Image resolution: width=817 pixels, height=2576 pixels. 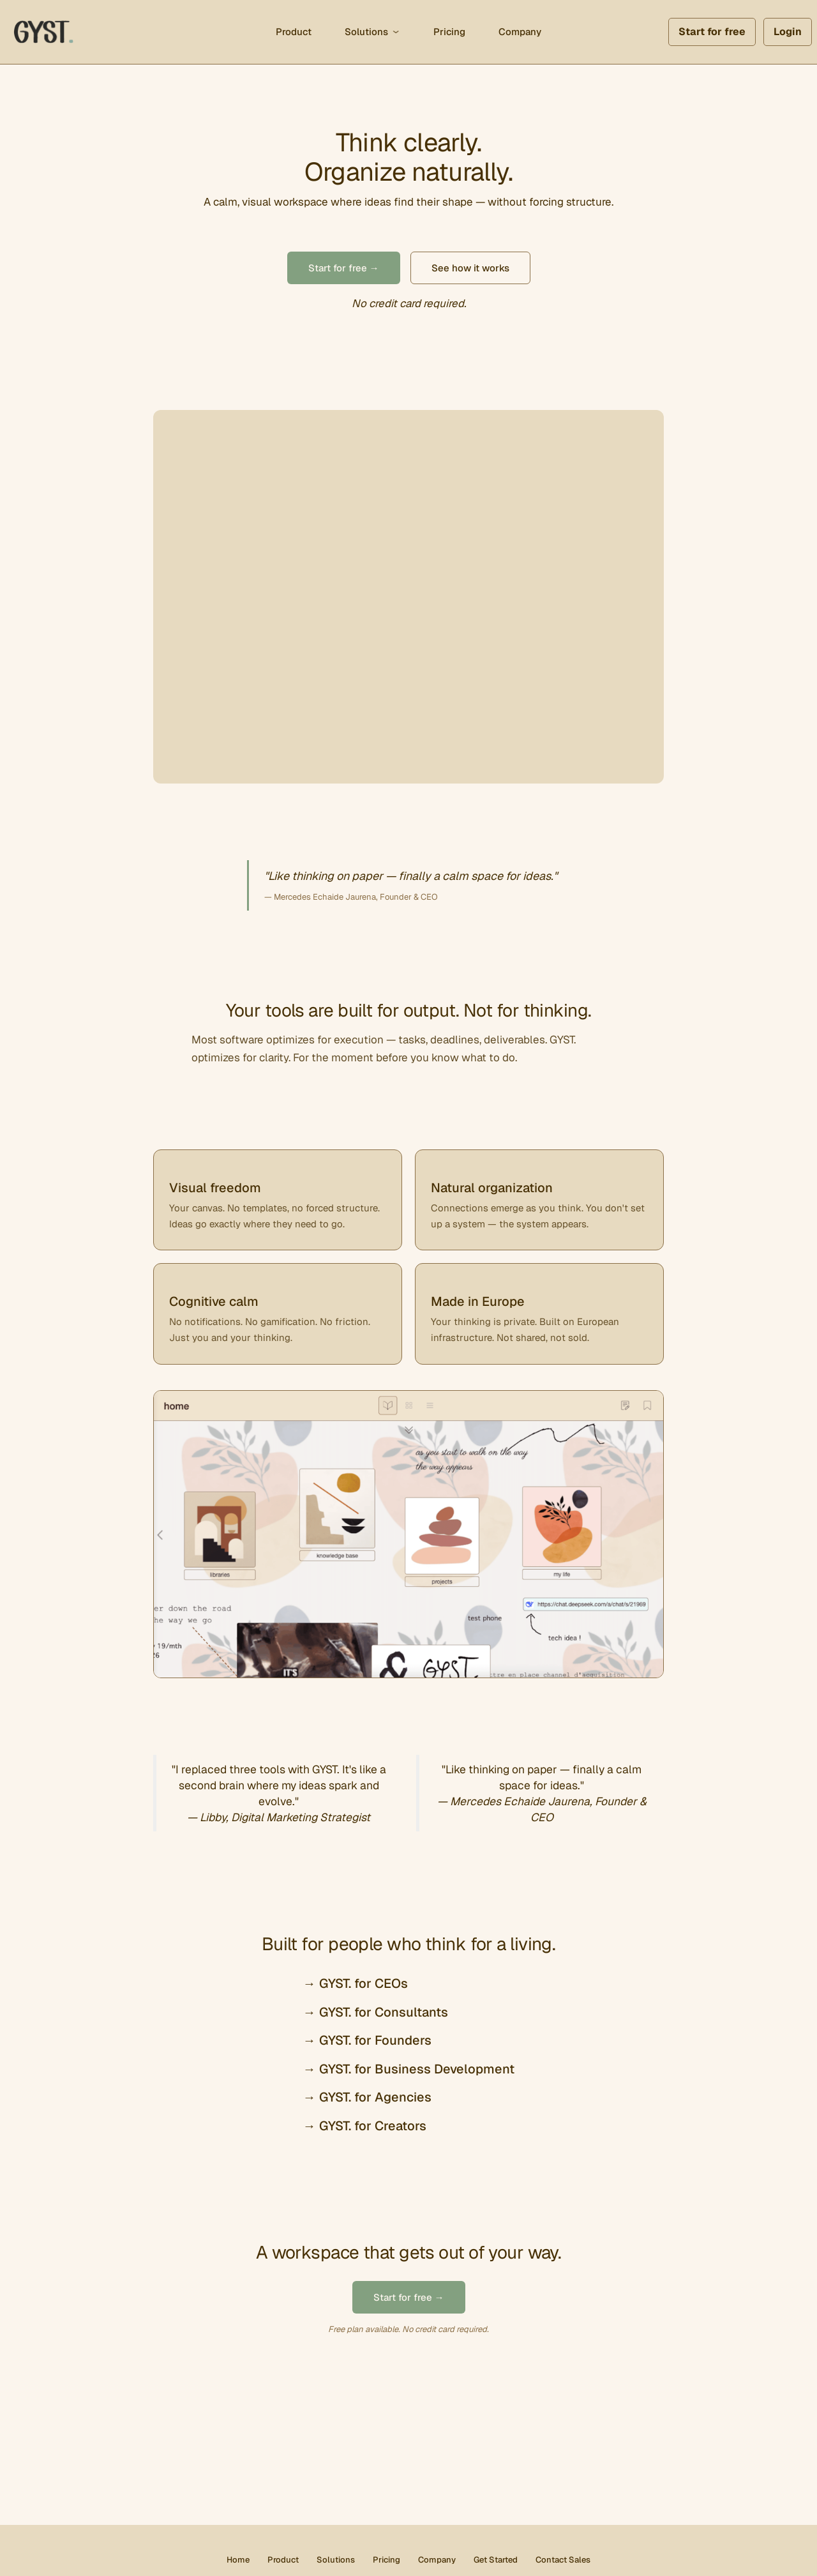 What do you see at coordinates (364, 2126) in the screenshot?
I see `→ GYST. for Creators` at bounding box center [364, 2126].